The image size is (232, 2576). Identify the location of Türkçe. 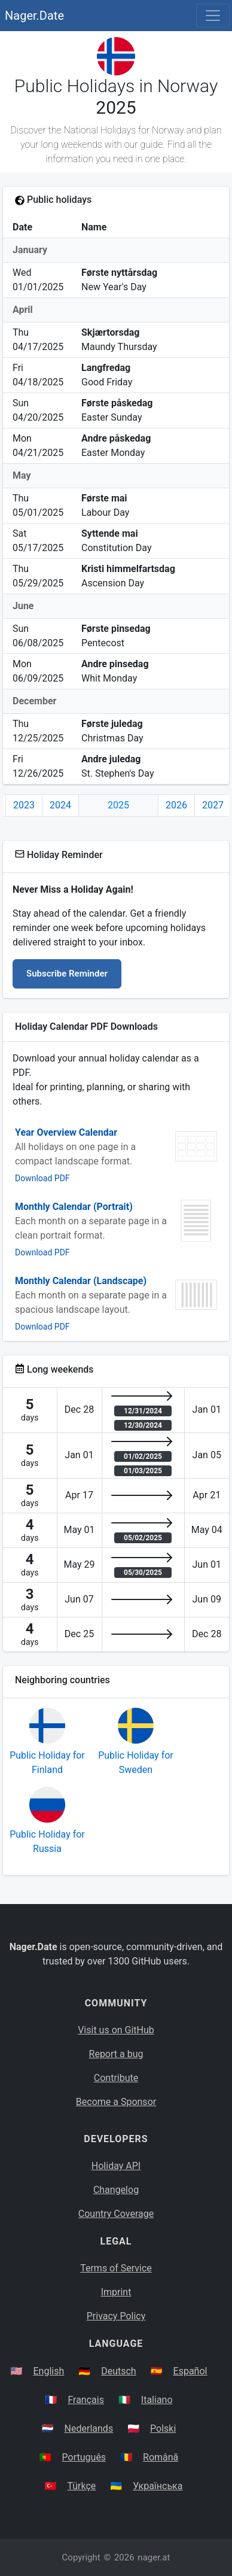
(81, 2486).